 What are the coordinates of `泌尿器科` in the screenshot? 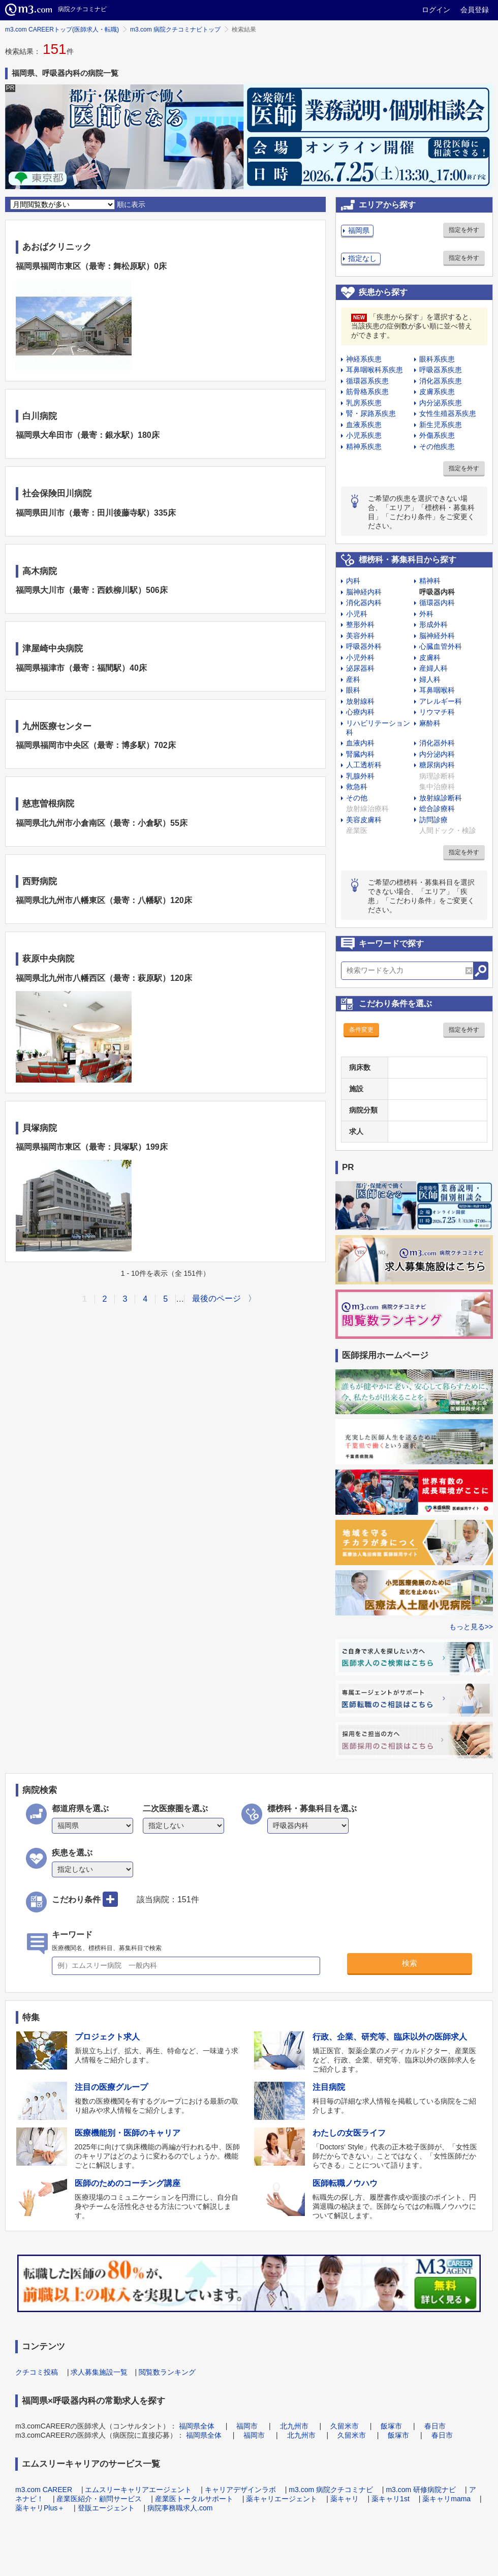 It's located at (360, 668).